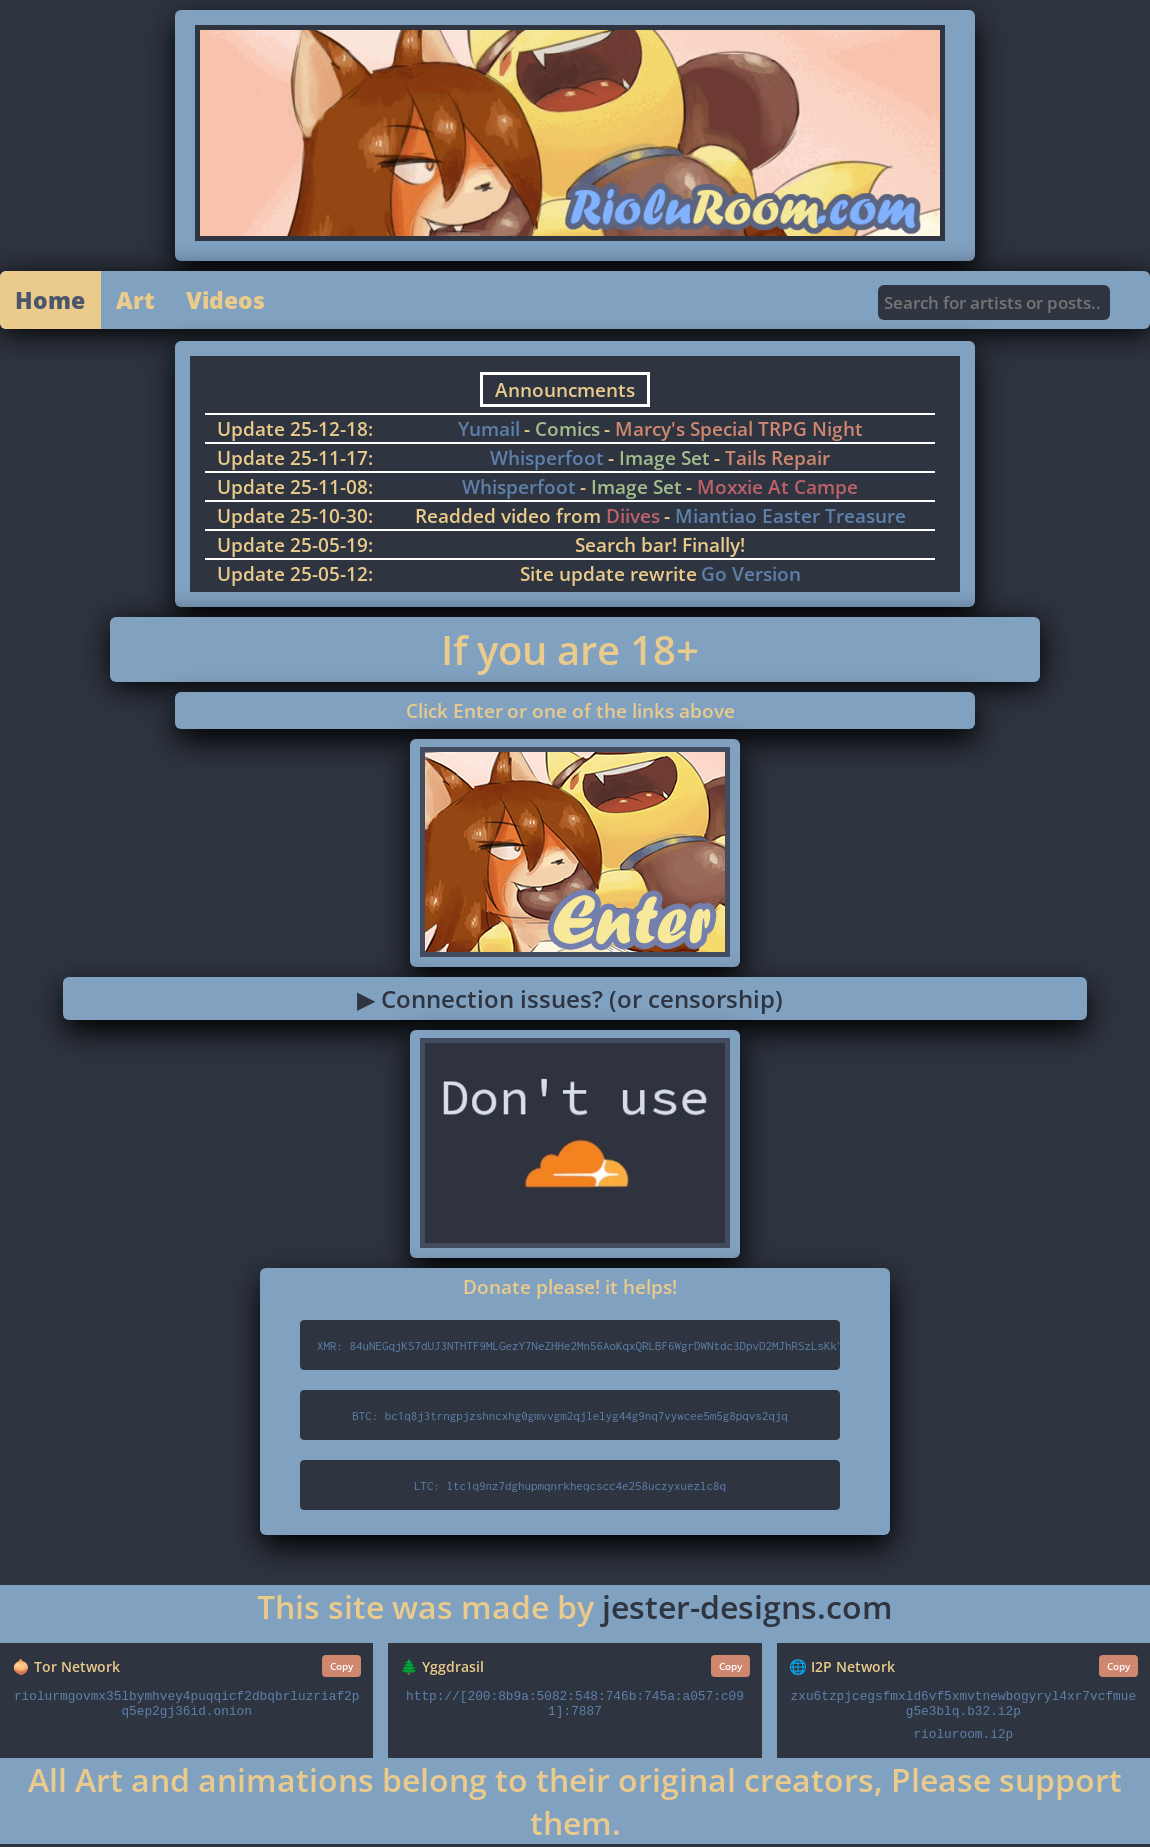  I want to click on Announcments, so click(565, 392).